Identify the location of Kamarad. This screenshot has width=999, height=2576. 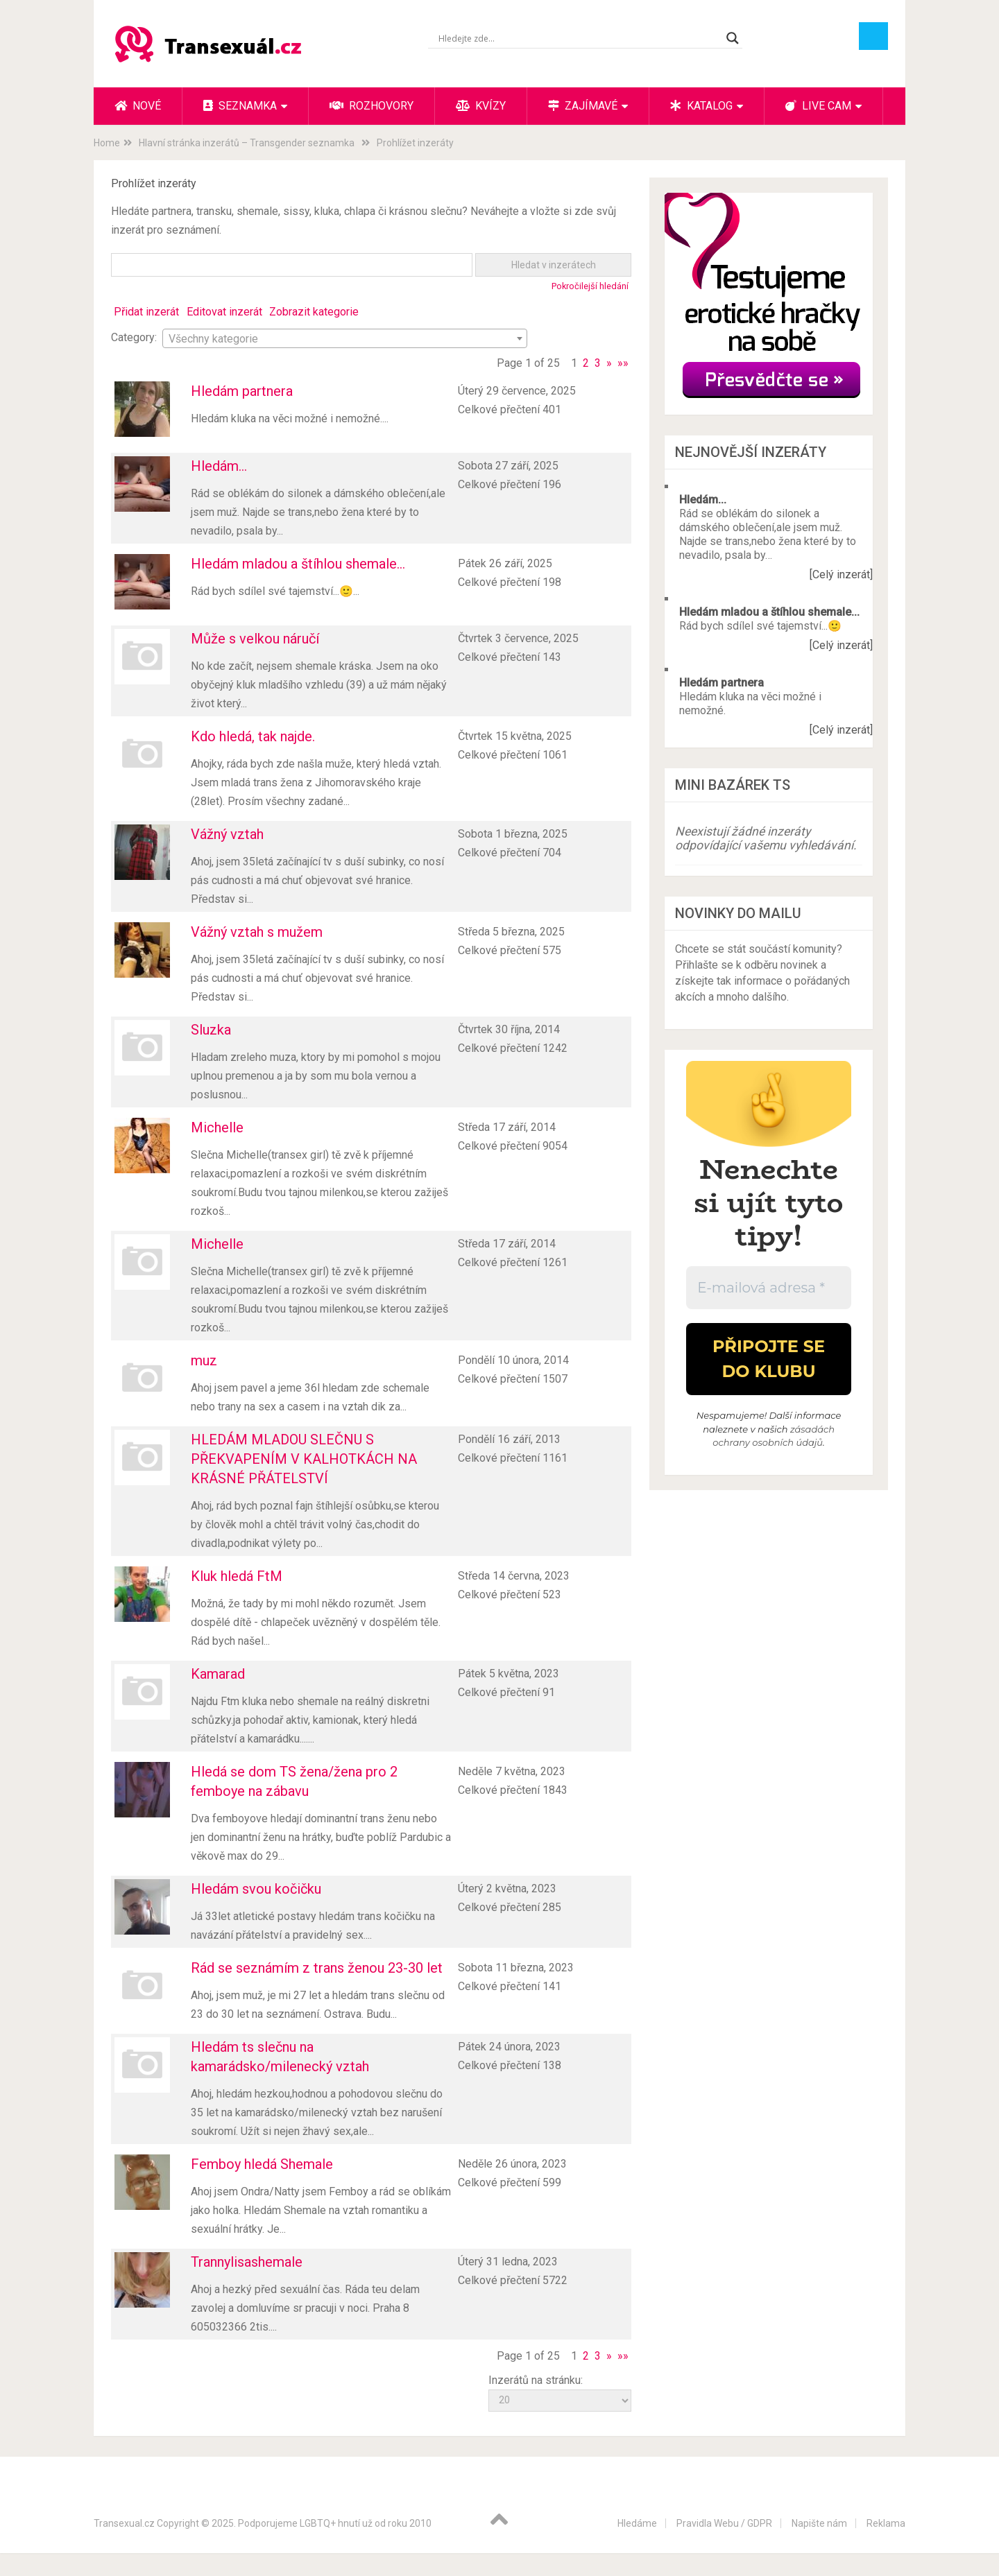
(218, 1674).